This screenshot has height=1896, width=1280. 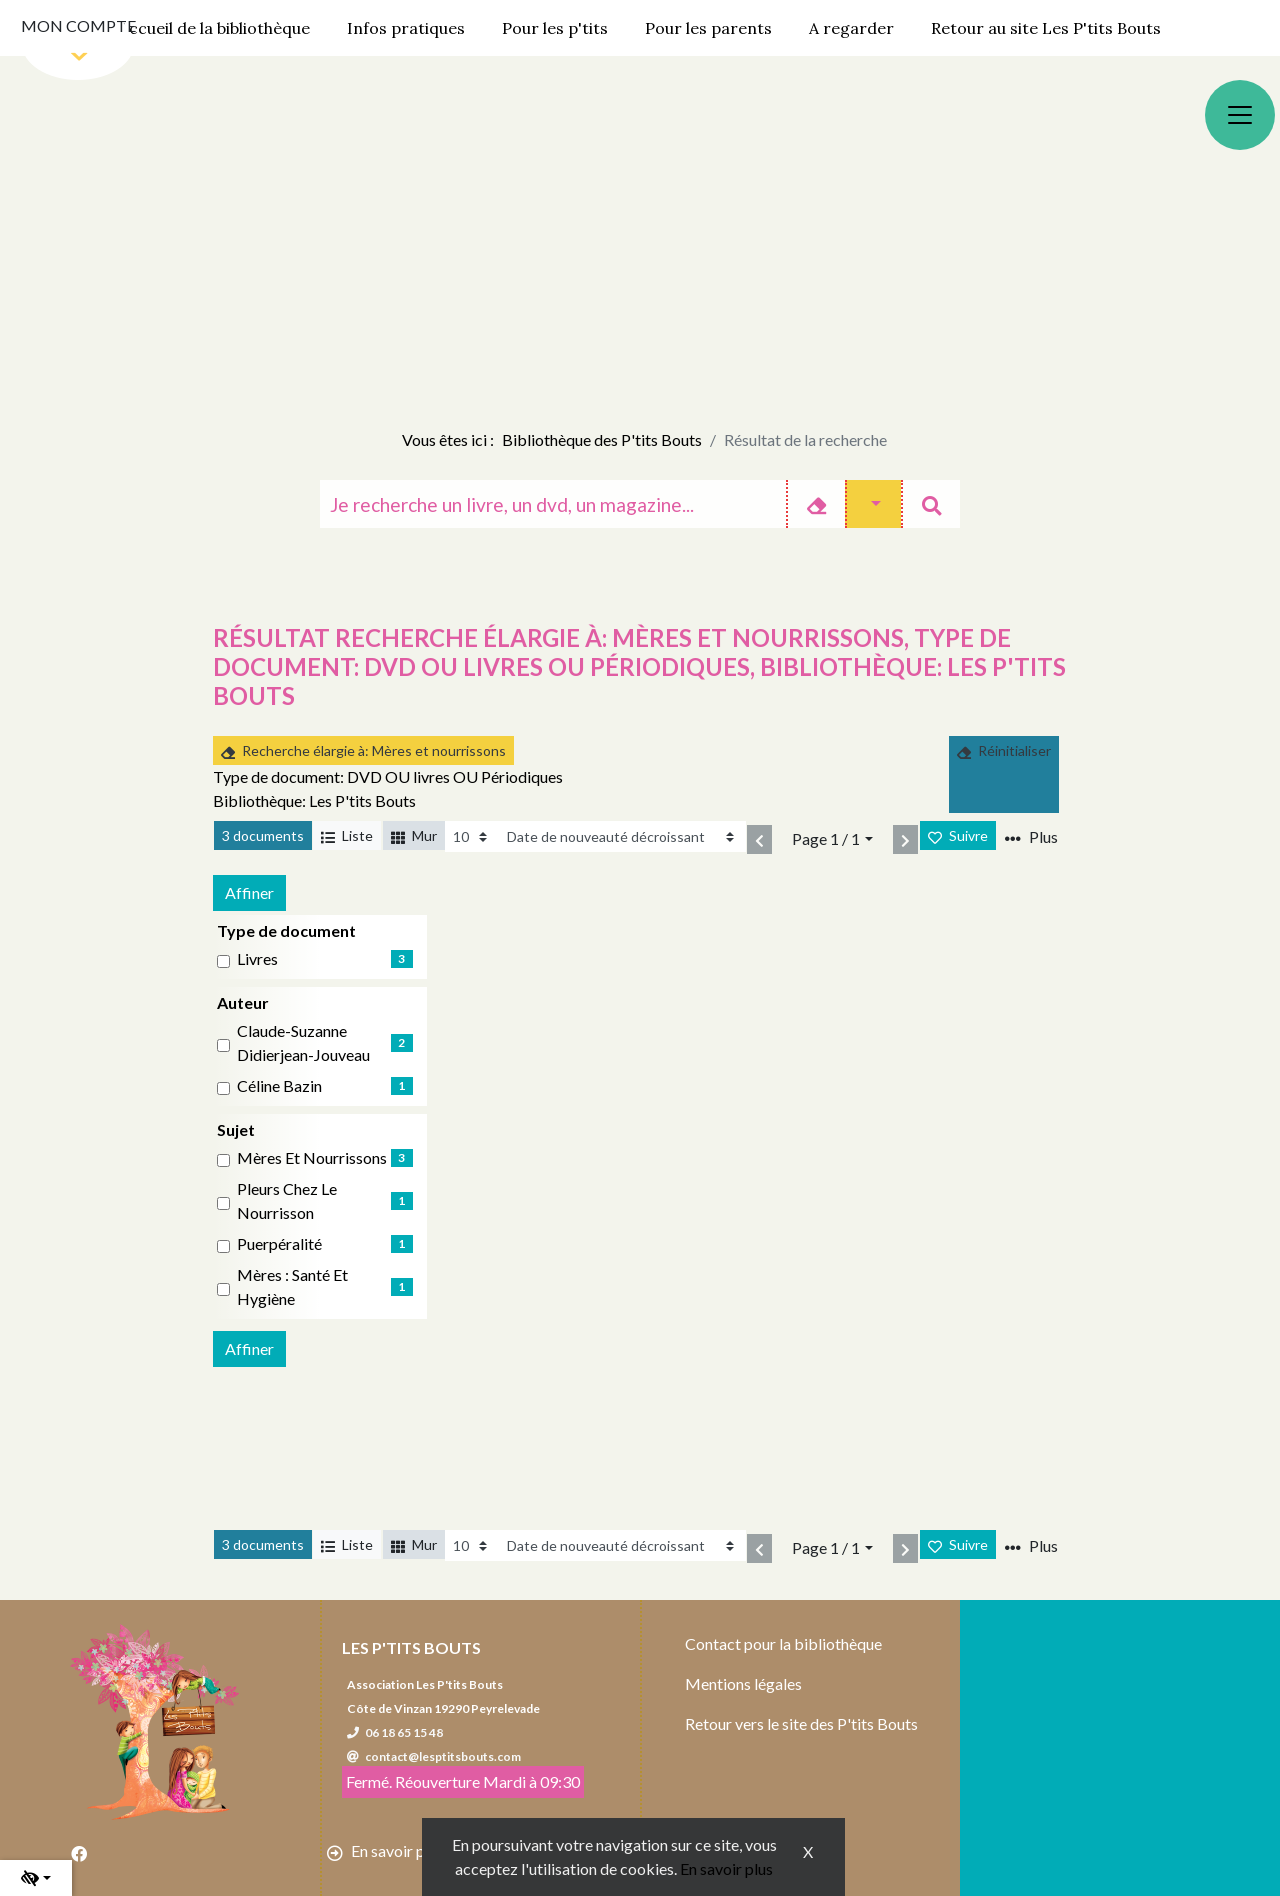 What do you see at coordinates (279, 1243) in the screenshot?
I see `Puerpéralité [Affiner le résultat par sujet: Puerpéralité]` at bounding box center [279, 1243].